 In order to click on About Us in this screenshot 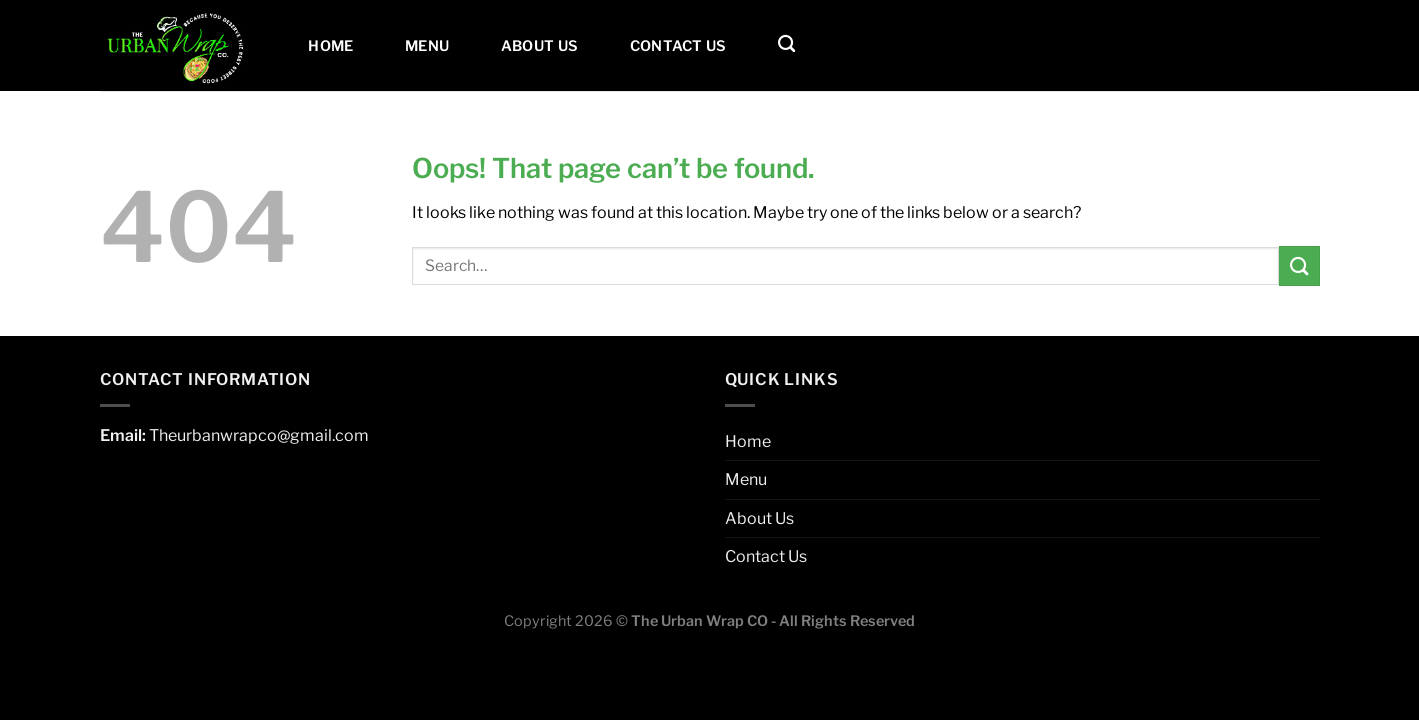, I will do `click(539, 46)`.